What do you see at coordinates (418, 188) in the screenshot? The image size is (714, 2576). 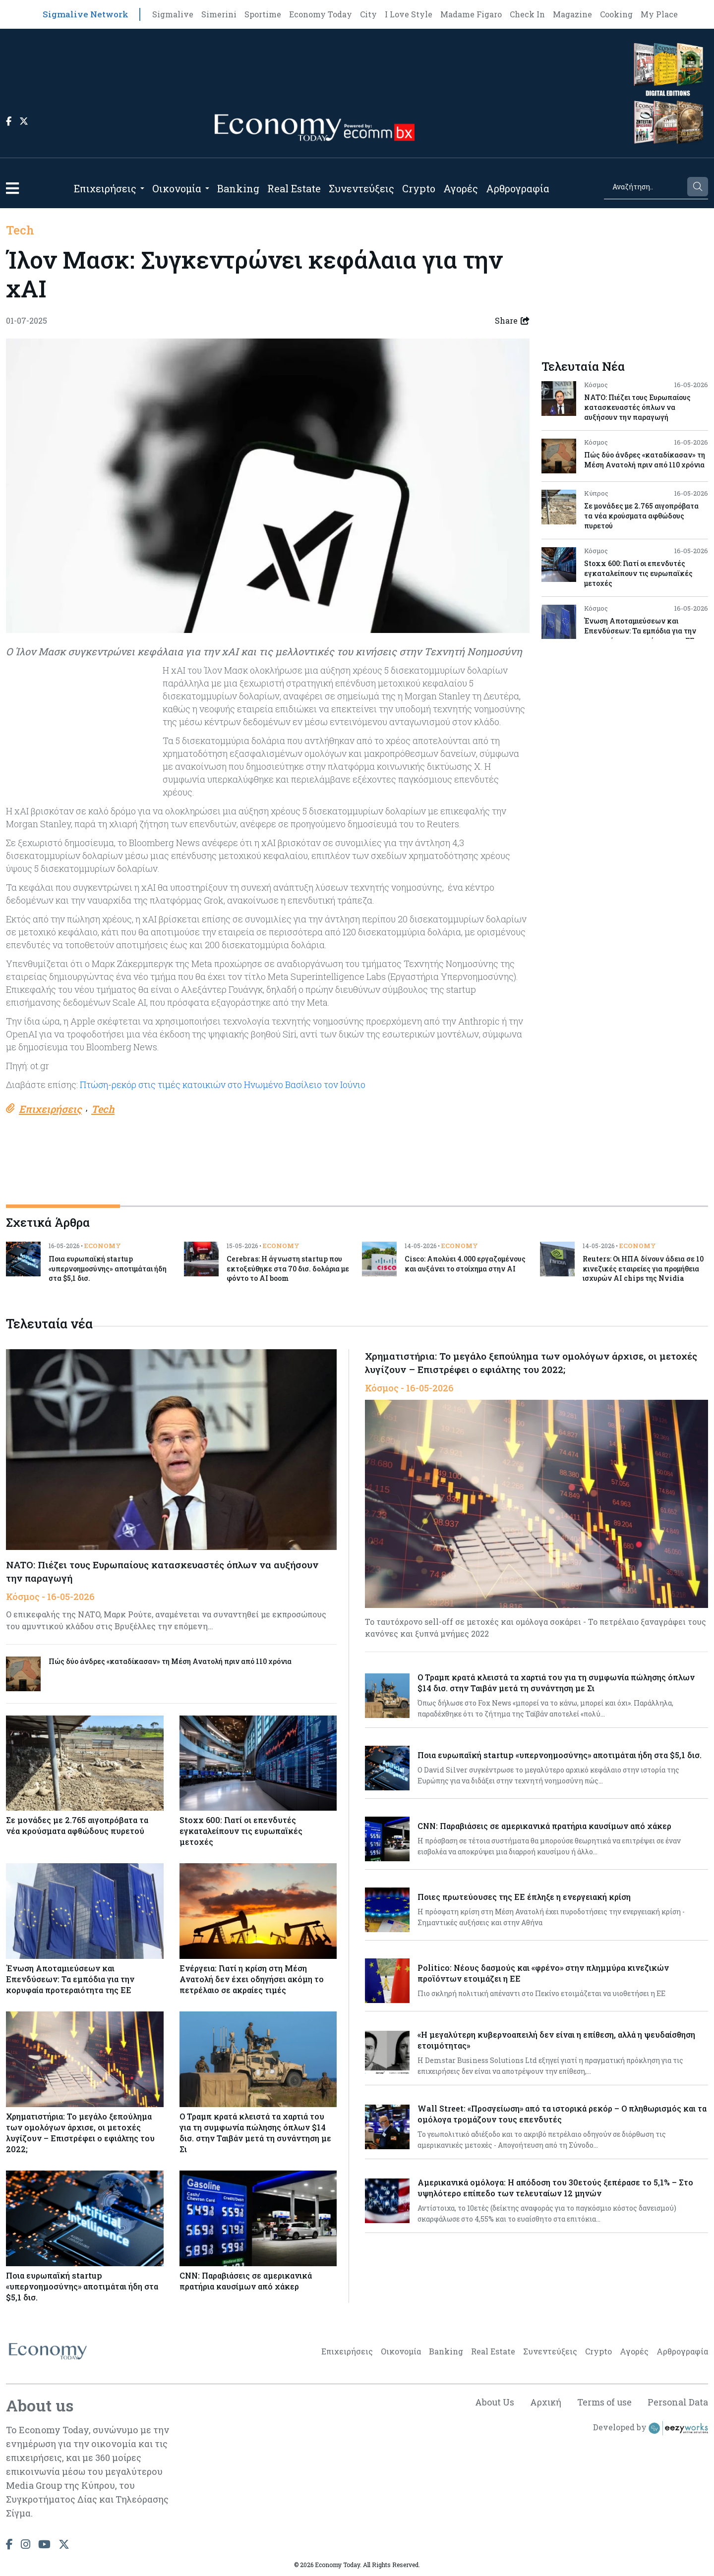 I see `Crypto` at bounding box center [418, 188].